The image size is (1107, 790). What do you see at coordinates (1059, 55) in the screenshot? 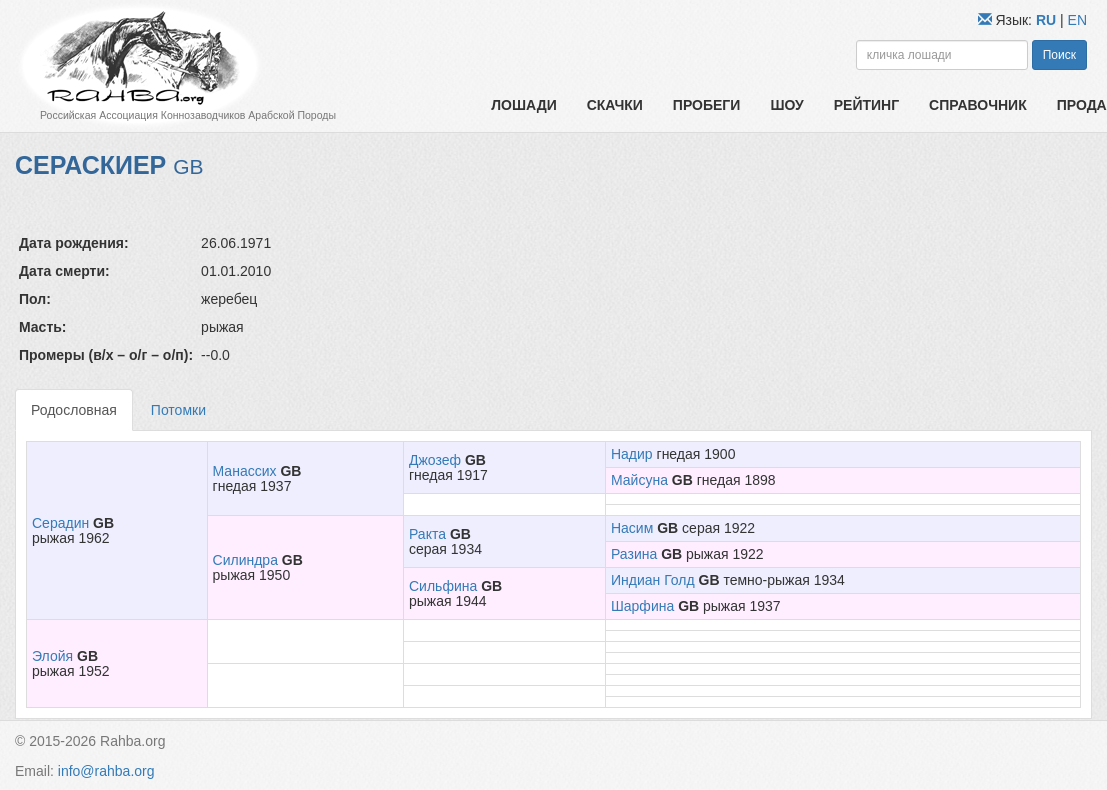
I see `Поиск` at bounding box center [1059, 55].